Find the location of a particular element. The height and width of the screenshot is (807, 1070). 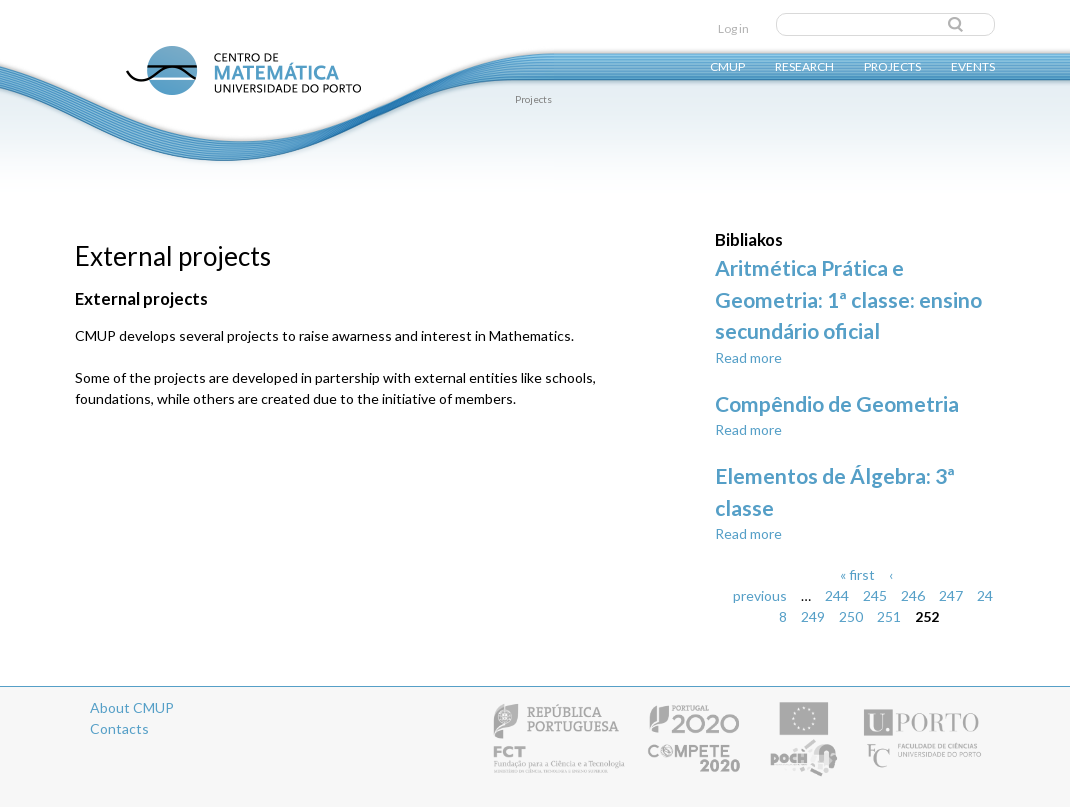

Events is located at coordinates (973, 65).